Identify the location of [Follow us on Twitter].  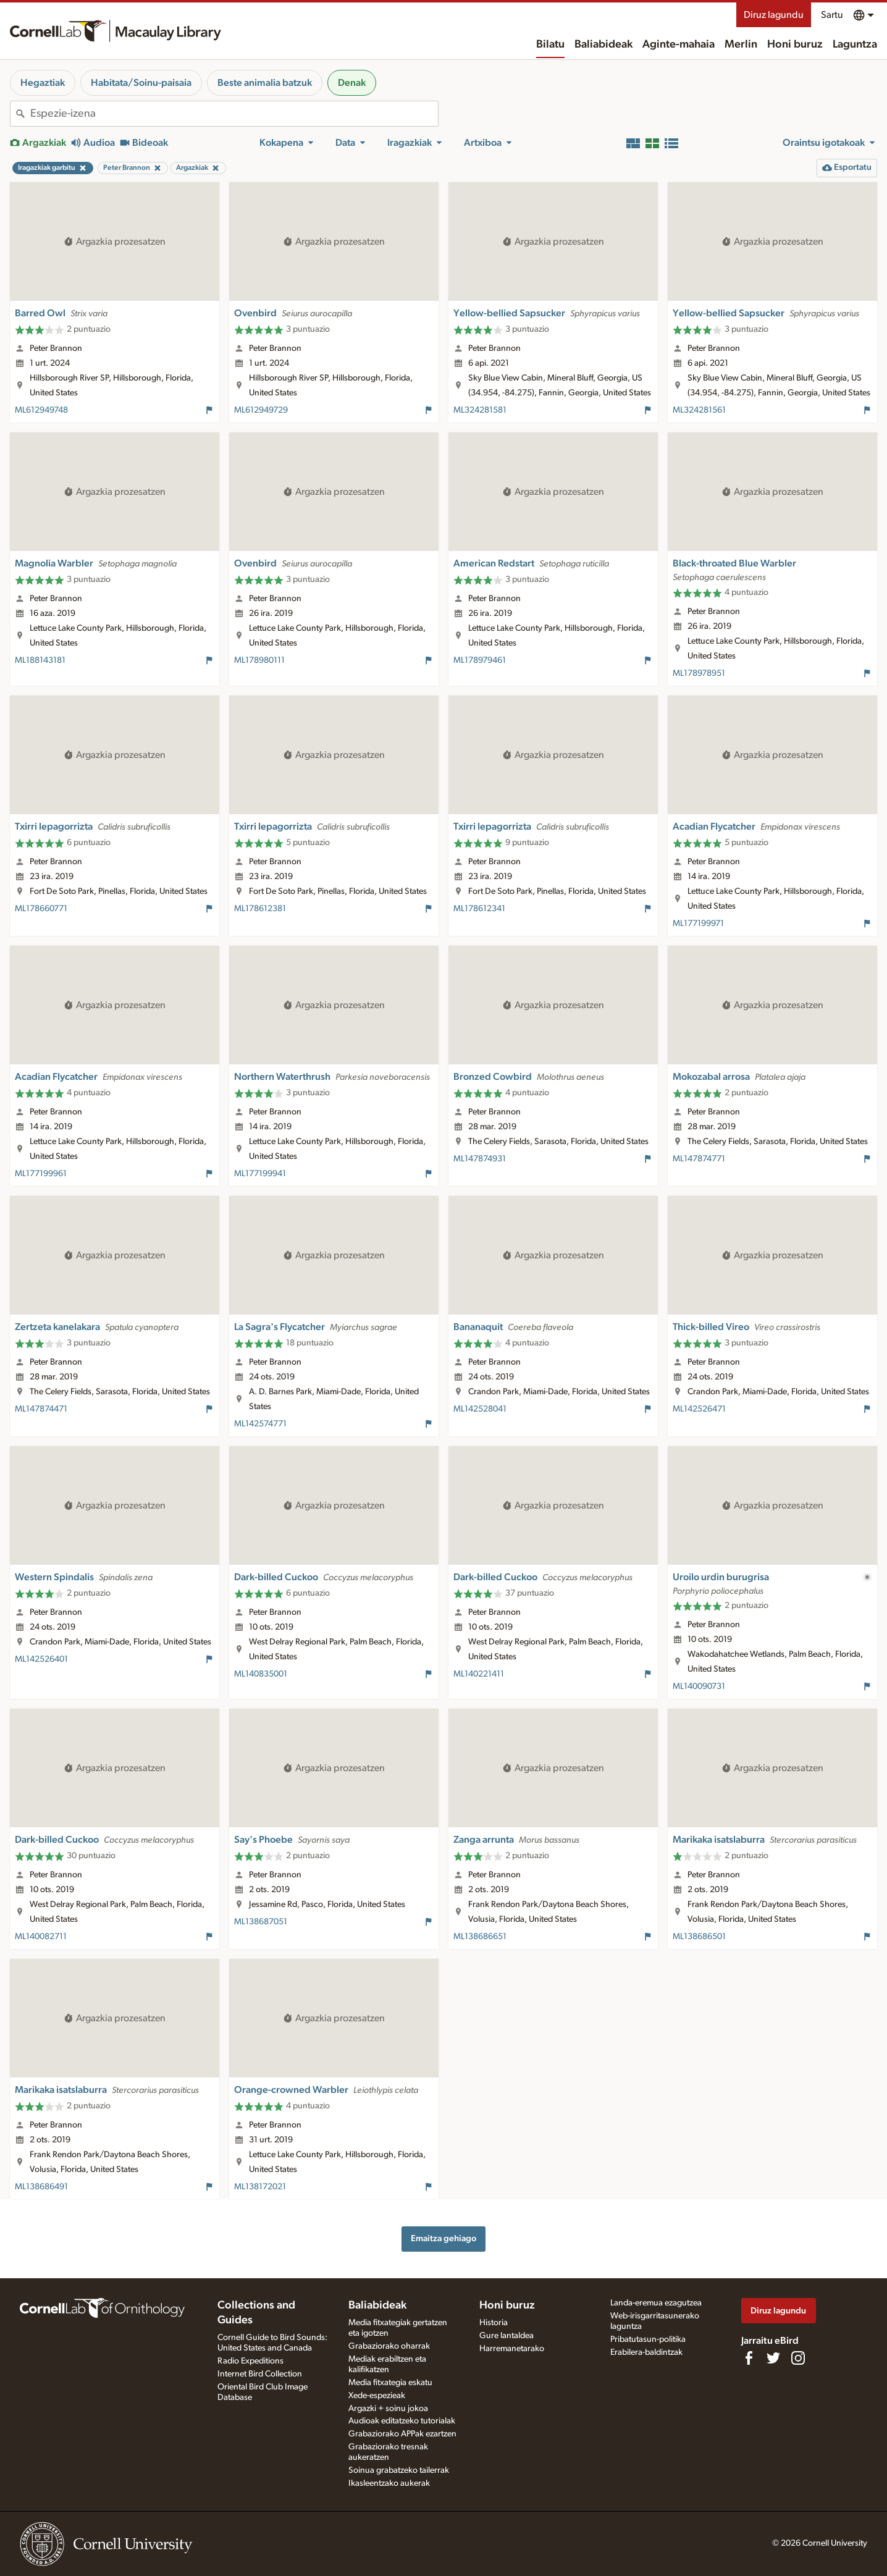
(773, 2358).